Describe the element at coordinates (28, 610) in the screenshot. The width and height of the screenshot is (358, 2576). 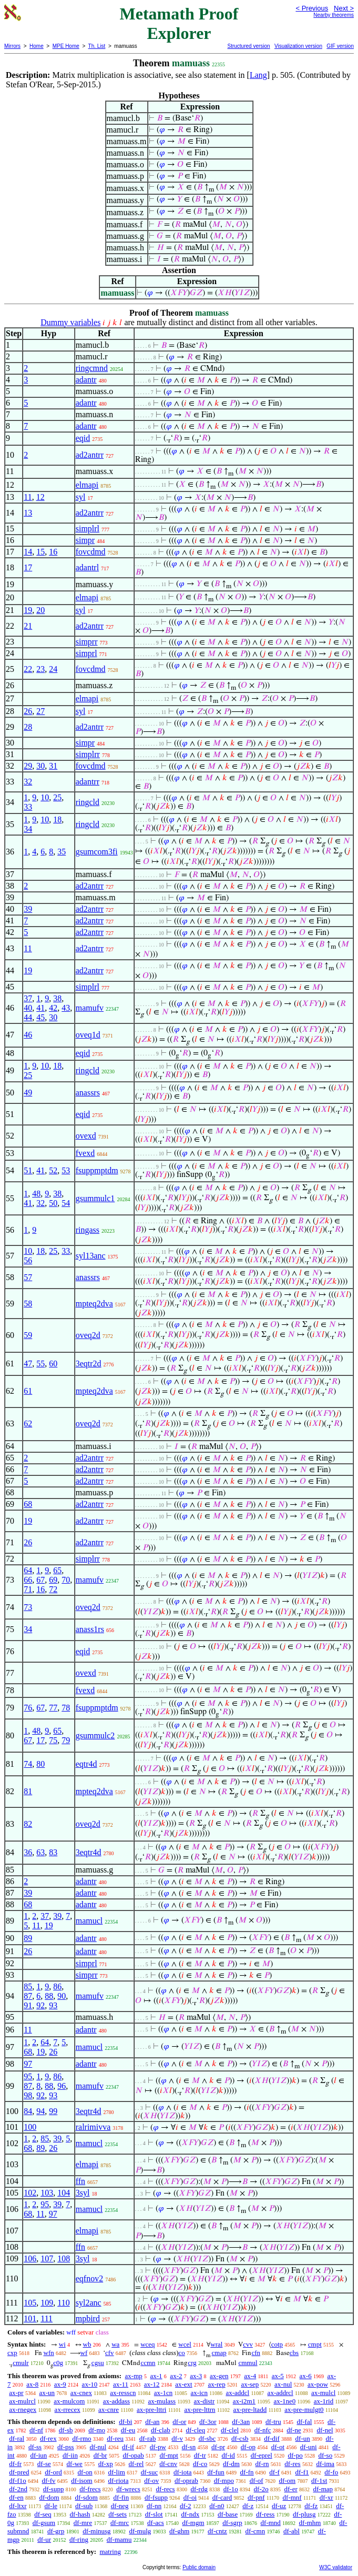
I see `19` at that location.